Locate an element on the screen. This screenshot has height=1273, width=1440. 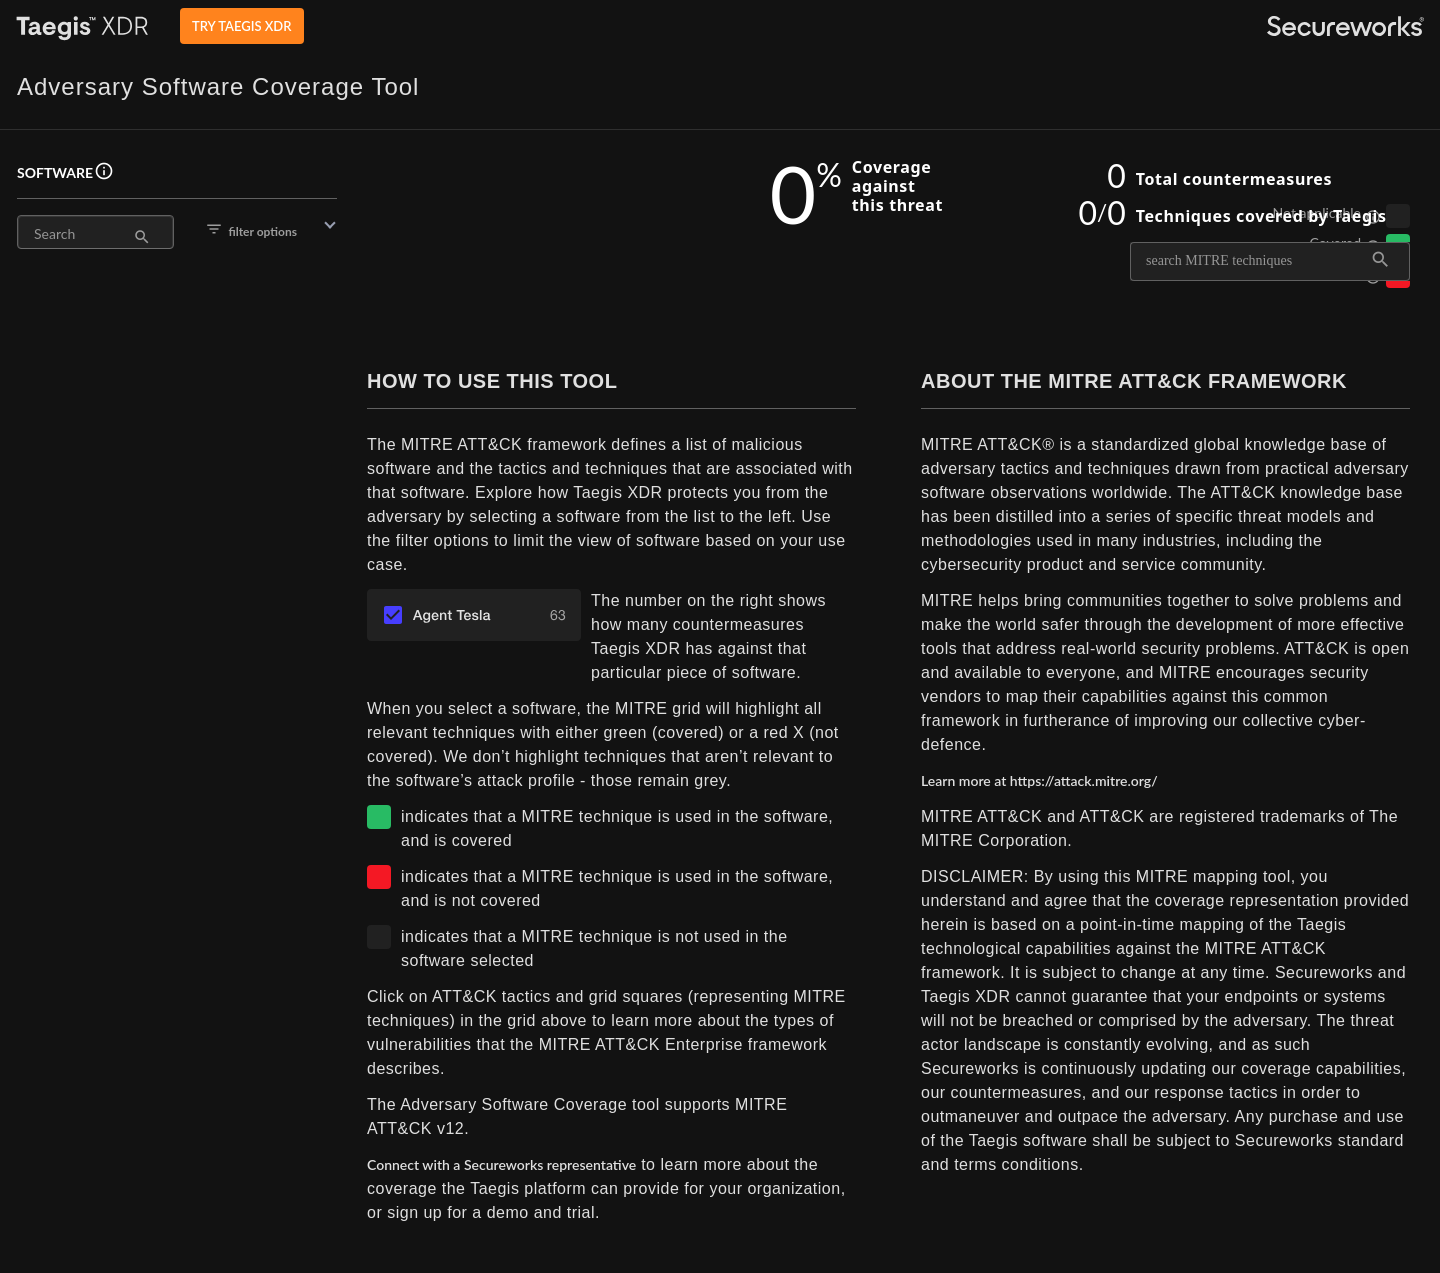
[Search] is located at coordinates (83, 234).